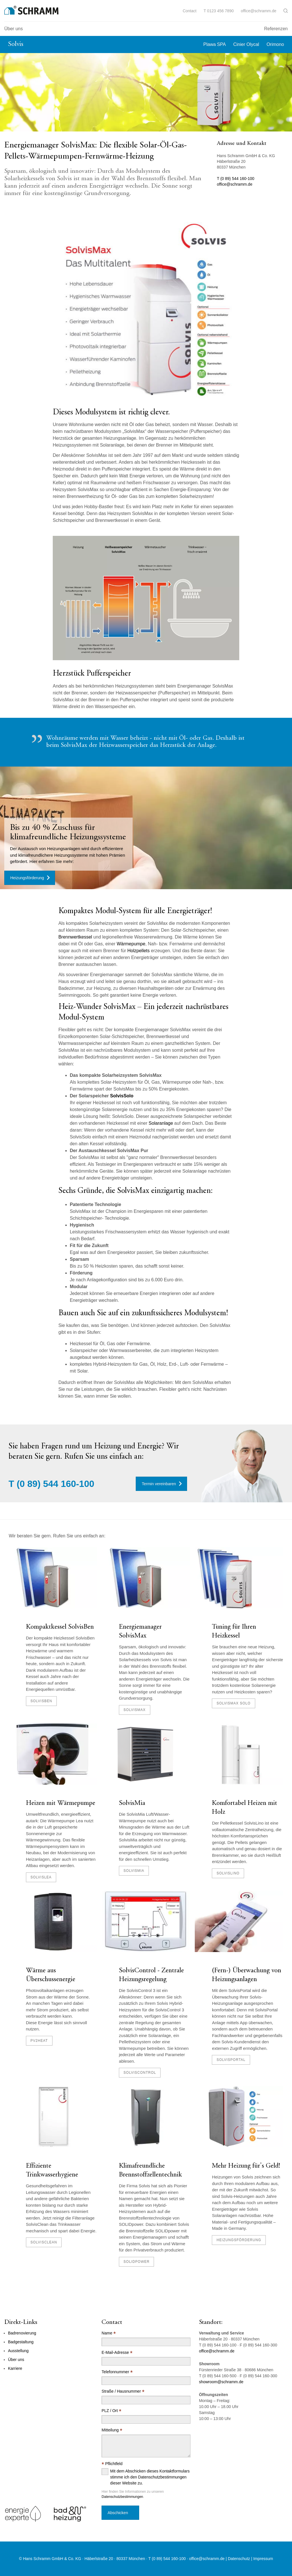  I want to click on SolvisMax, so click(134, 1710).